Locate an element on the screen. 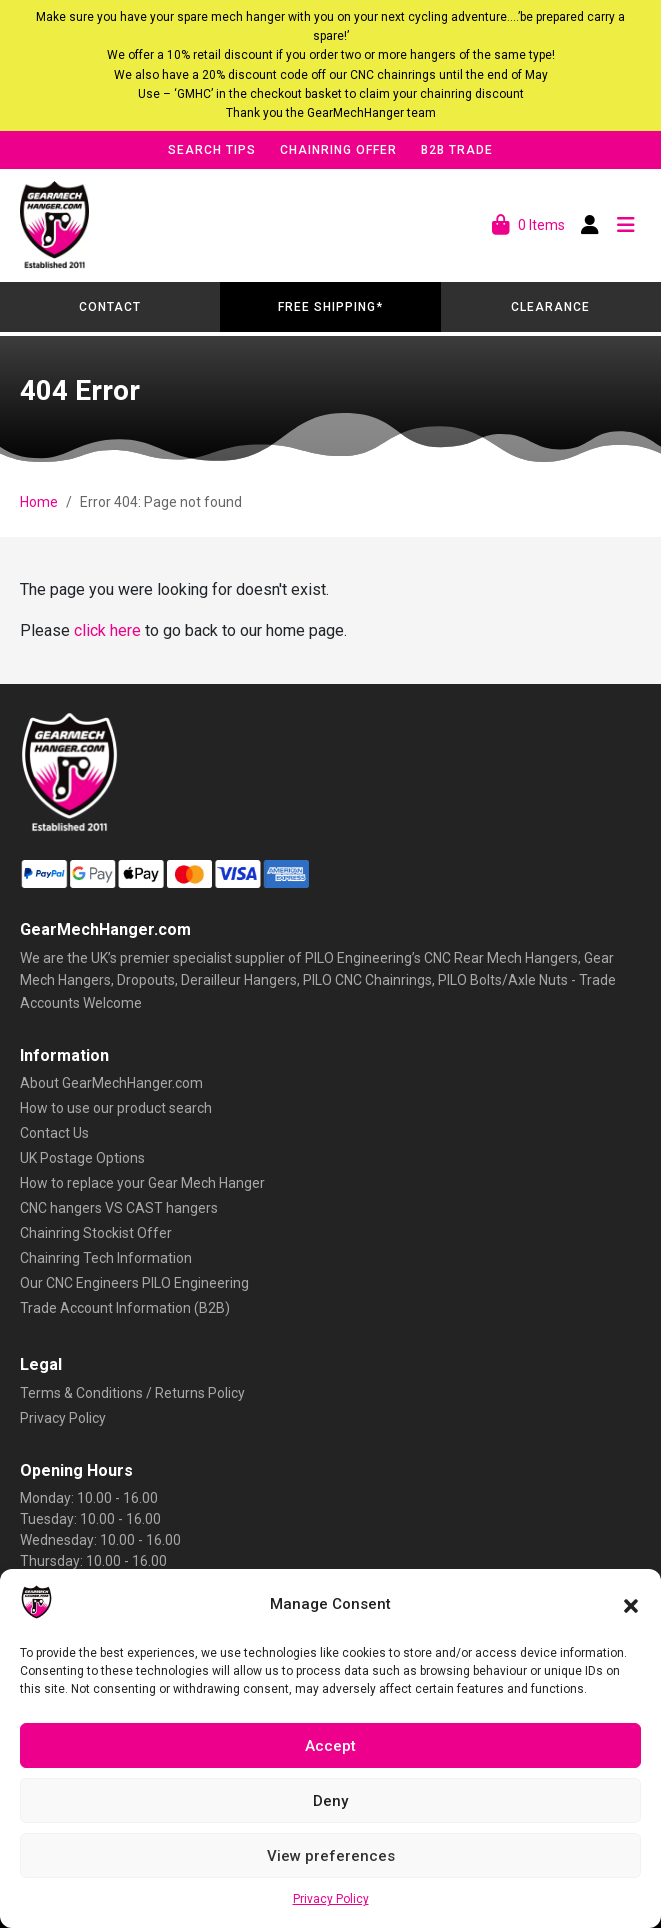 This screenshot has height=1928, width=661. Trade Account Information (B2B) is located at coordinates (125, 1308).